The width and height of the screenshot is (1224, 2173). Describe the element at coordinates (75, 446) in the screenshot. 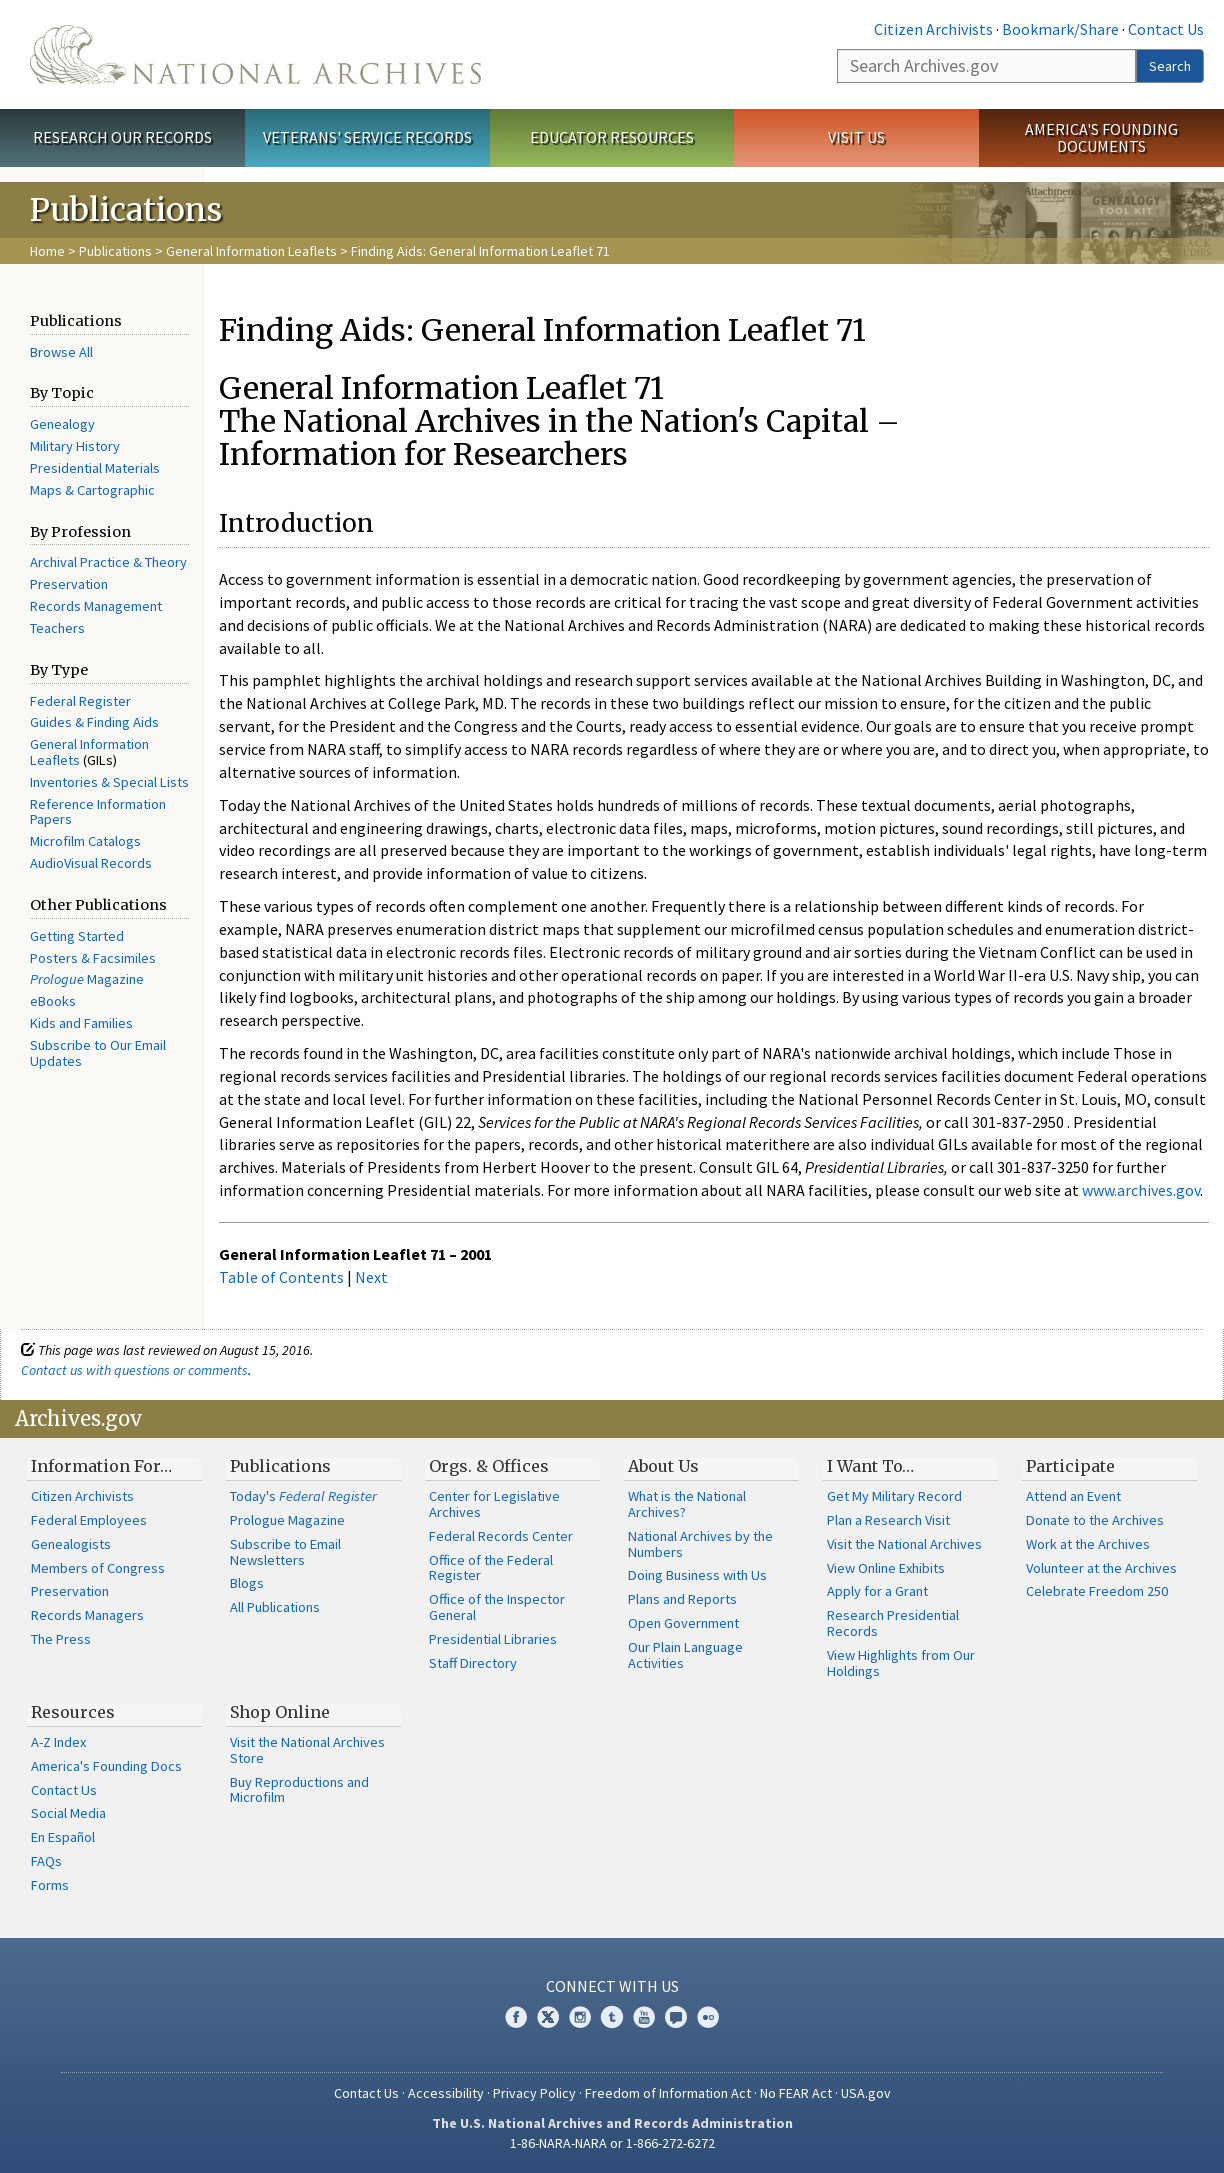

I see `Military History` at that location.